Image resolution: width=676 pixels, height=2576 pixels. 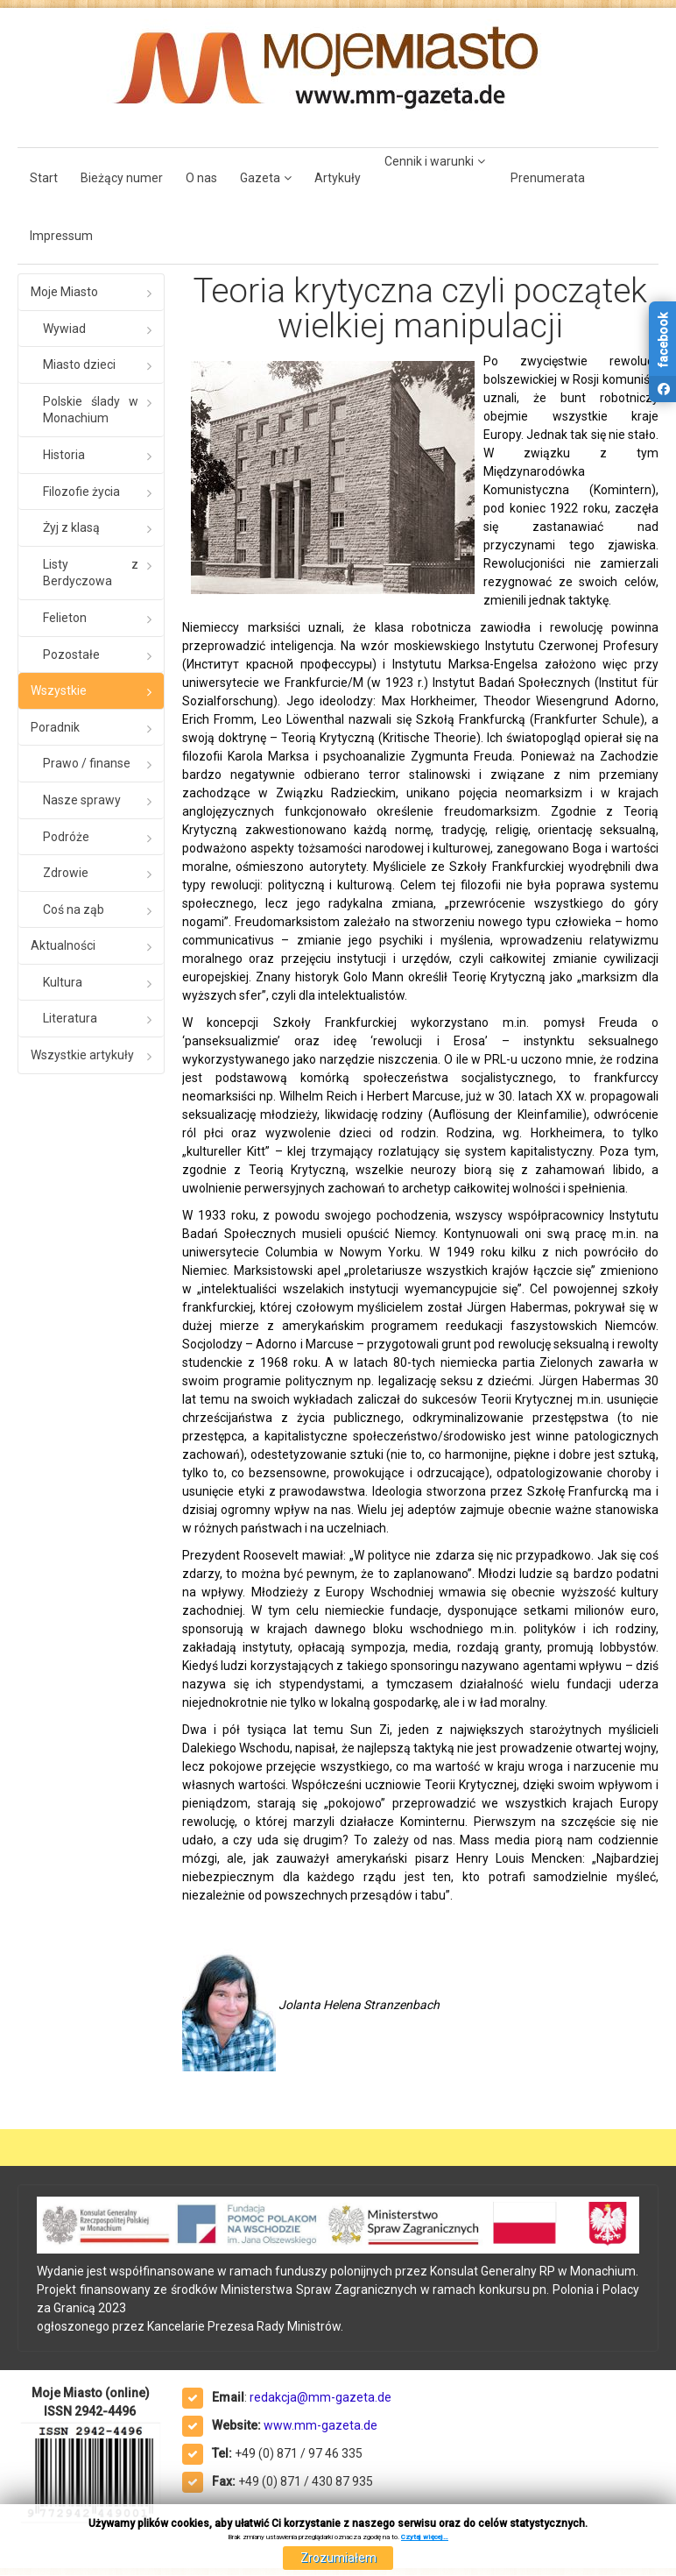 I want to click on Poradnik, so click(x=55, y=727).